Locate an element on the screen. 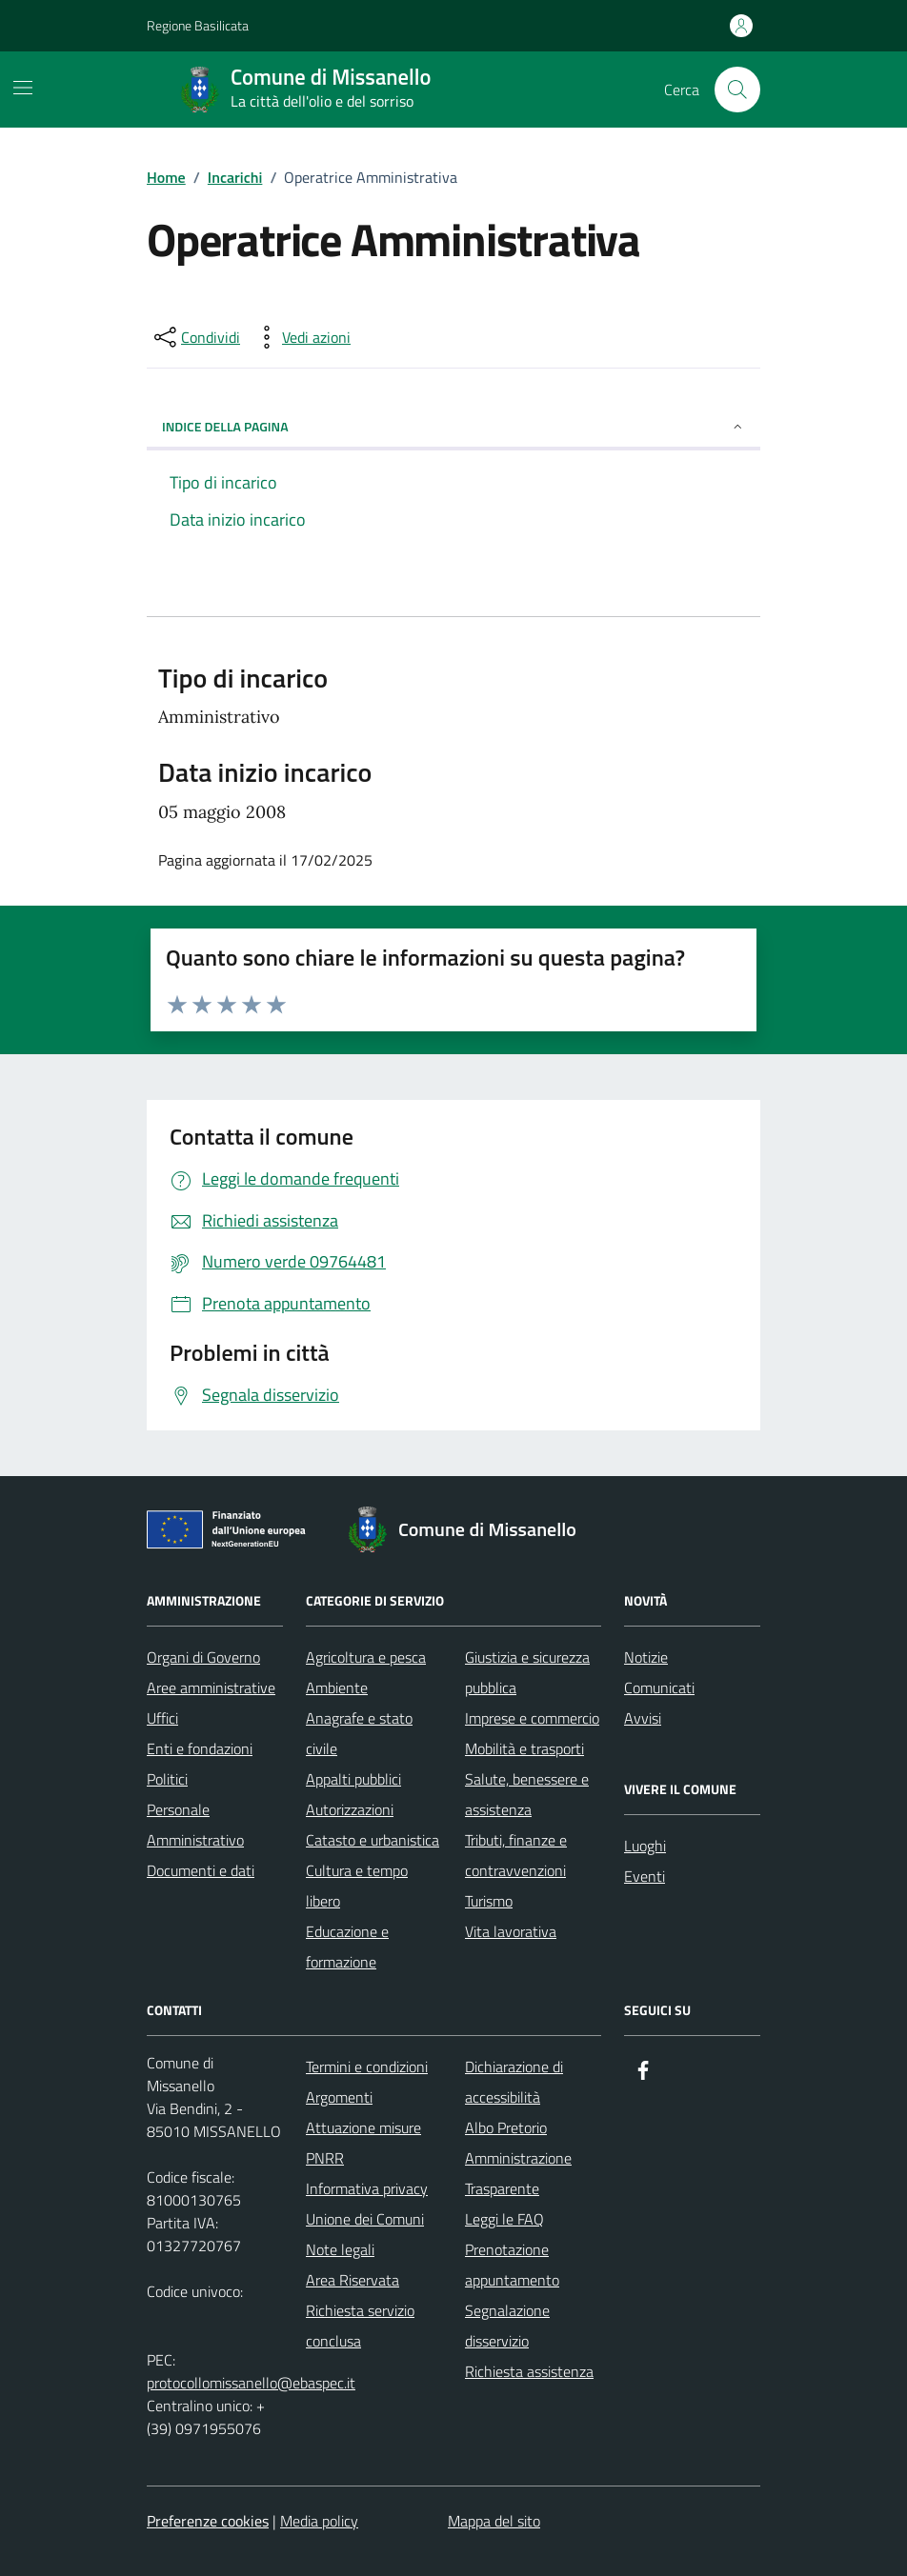 The width and height of the screenshot is (907, 2576). Avvisi is located at coordinates (642, 1718).